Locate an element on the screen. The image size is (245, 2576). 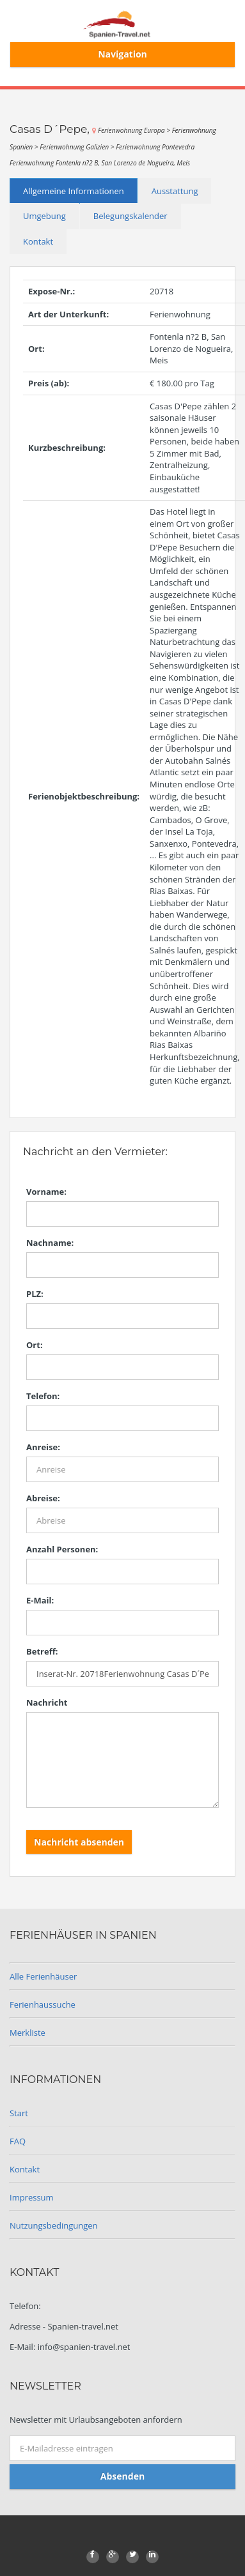
Allgemeine Informationen is located at coordinates (73, 191).